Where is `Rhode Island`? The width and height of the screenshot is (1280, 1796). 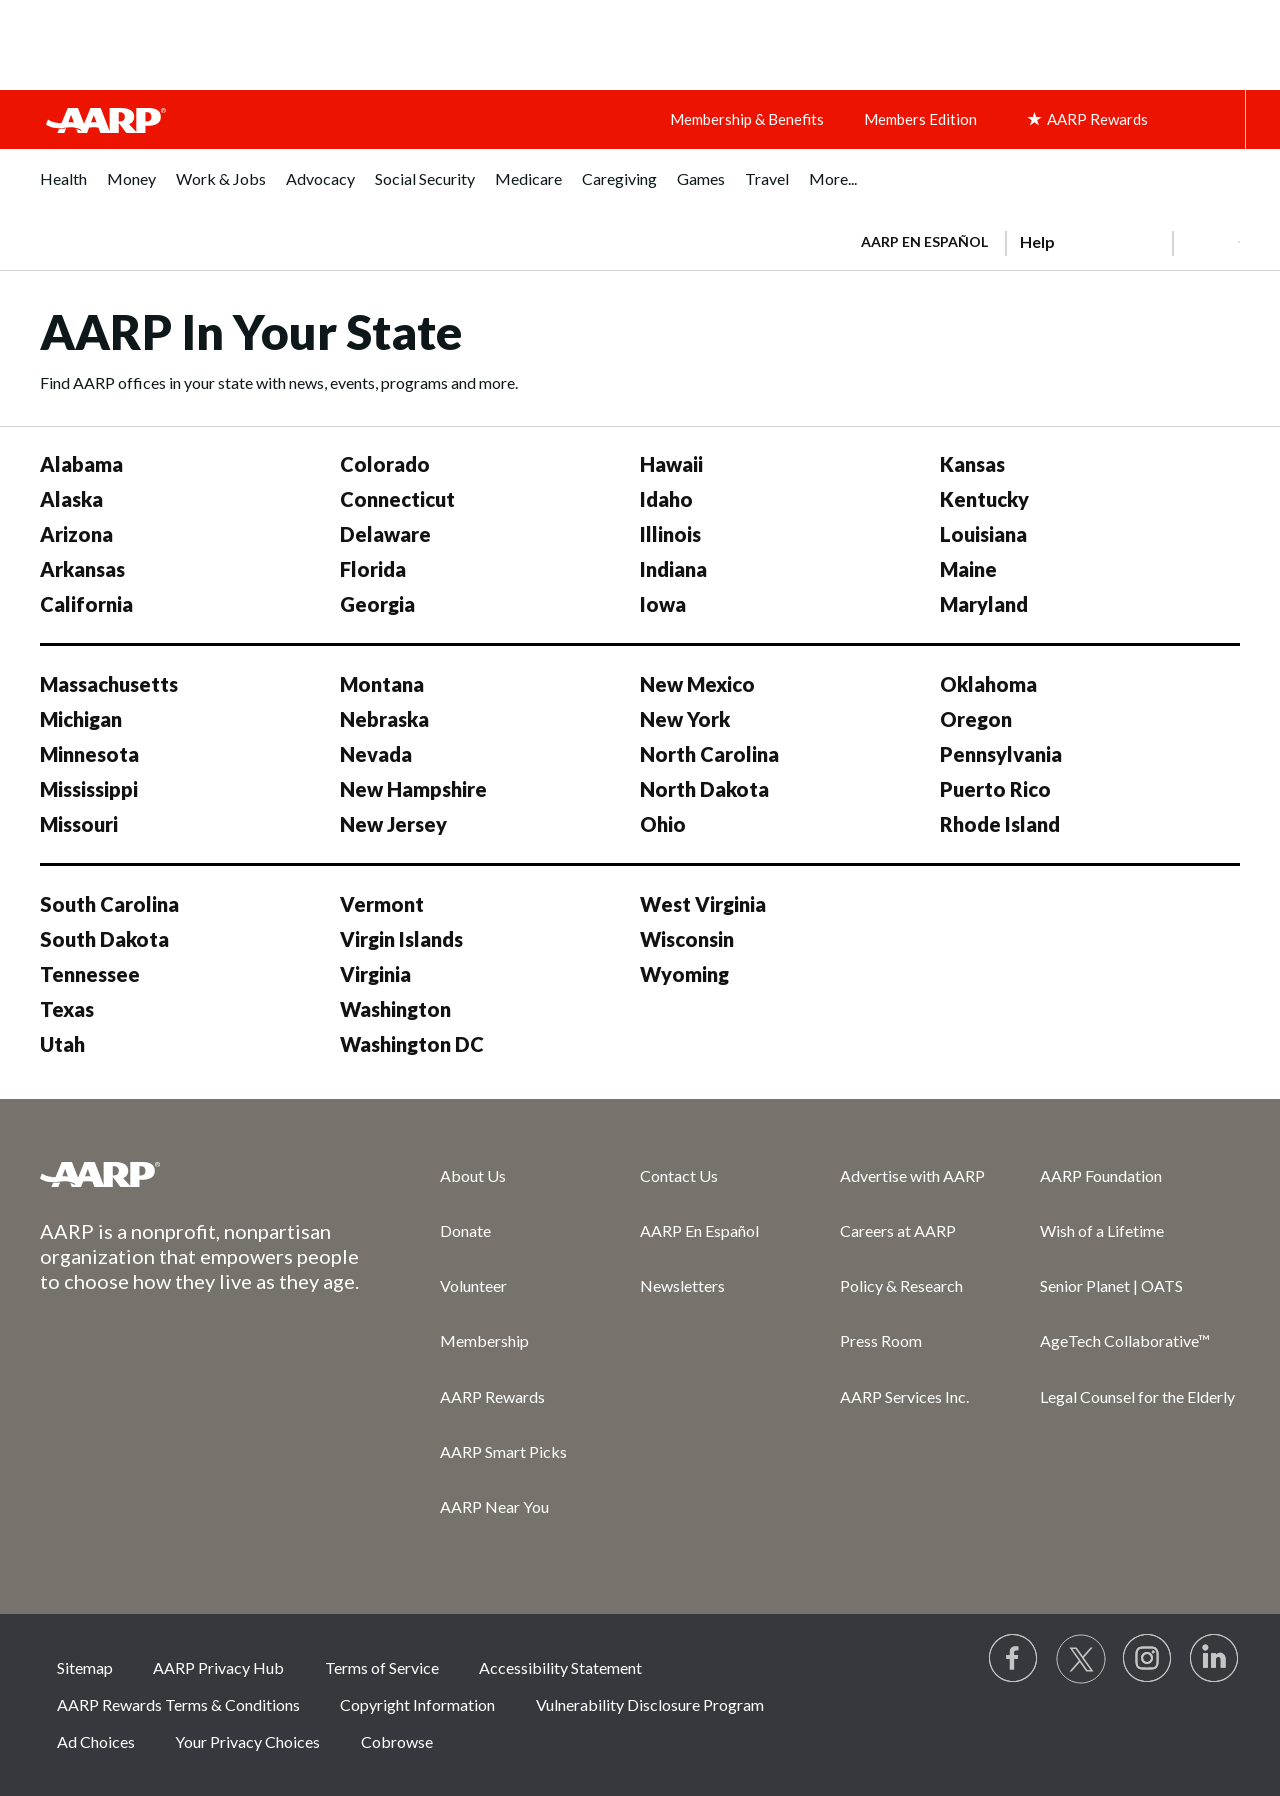 Rhode Island is located at coordinates (1000, 824).